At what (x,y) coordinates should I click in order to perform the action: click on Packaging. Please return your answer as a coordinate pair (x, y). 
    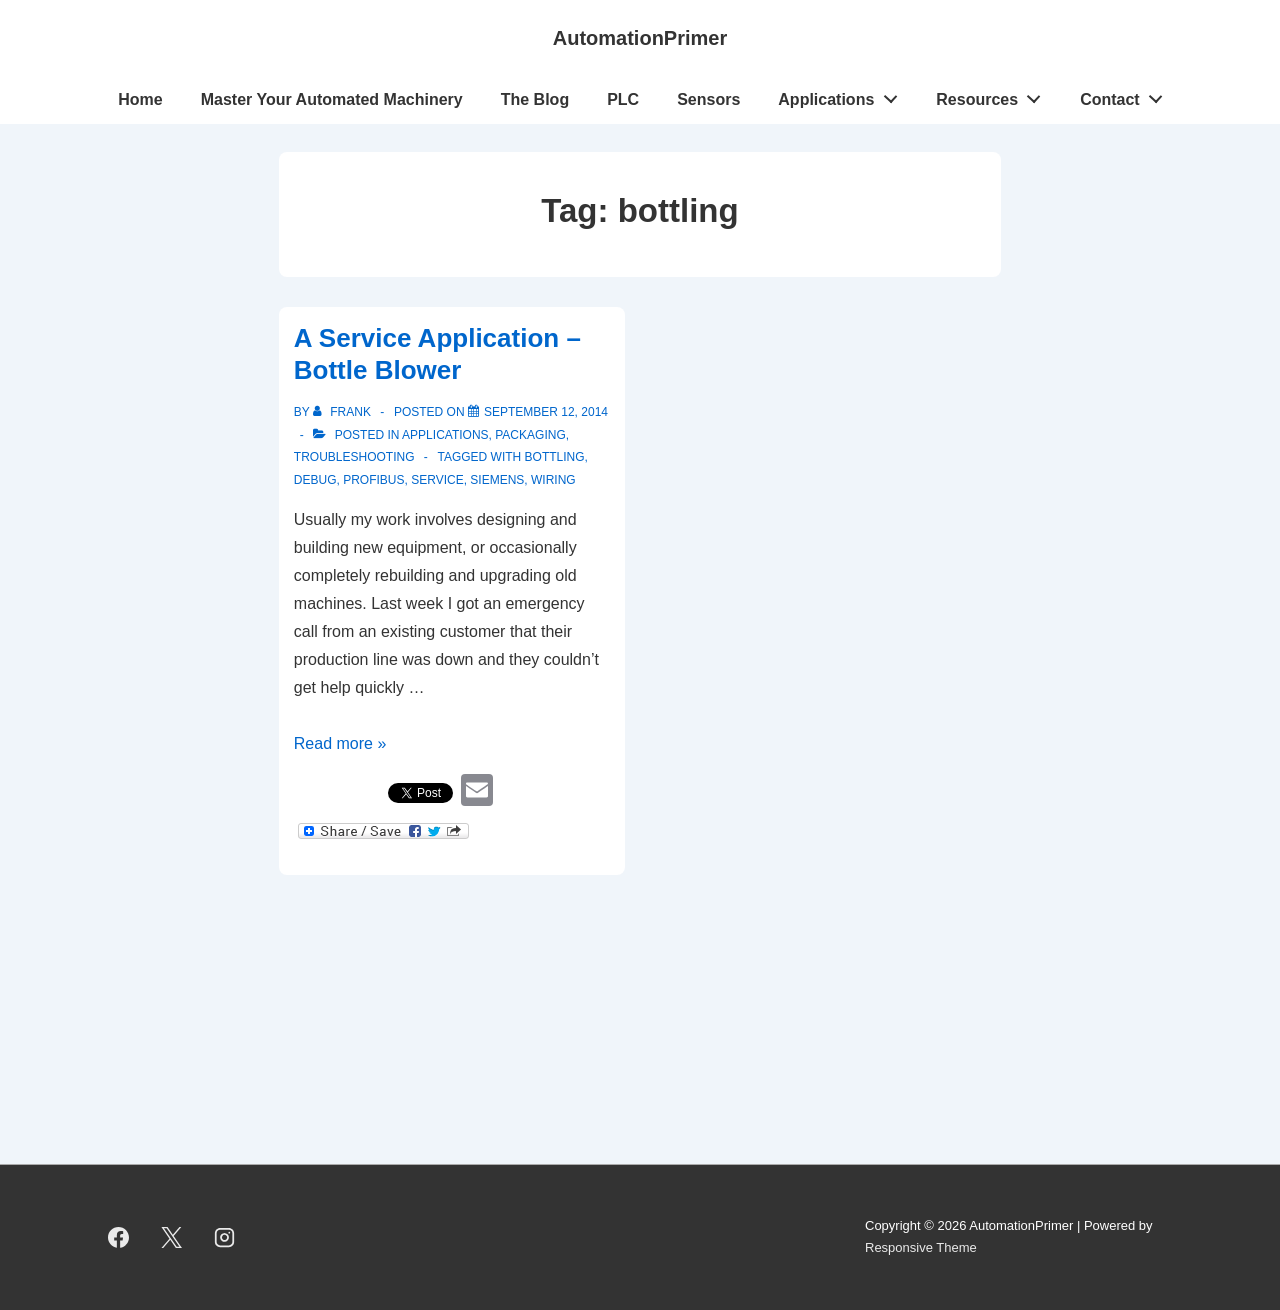
    Looking at the image, I should click on (530, 435).